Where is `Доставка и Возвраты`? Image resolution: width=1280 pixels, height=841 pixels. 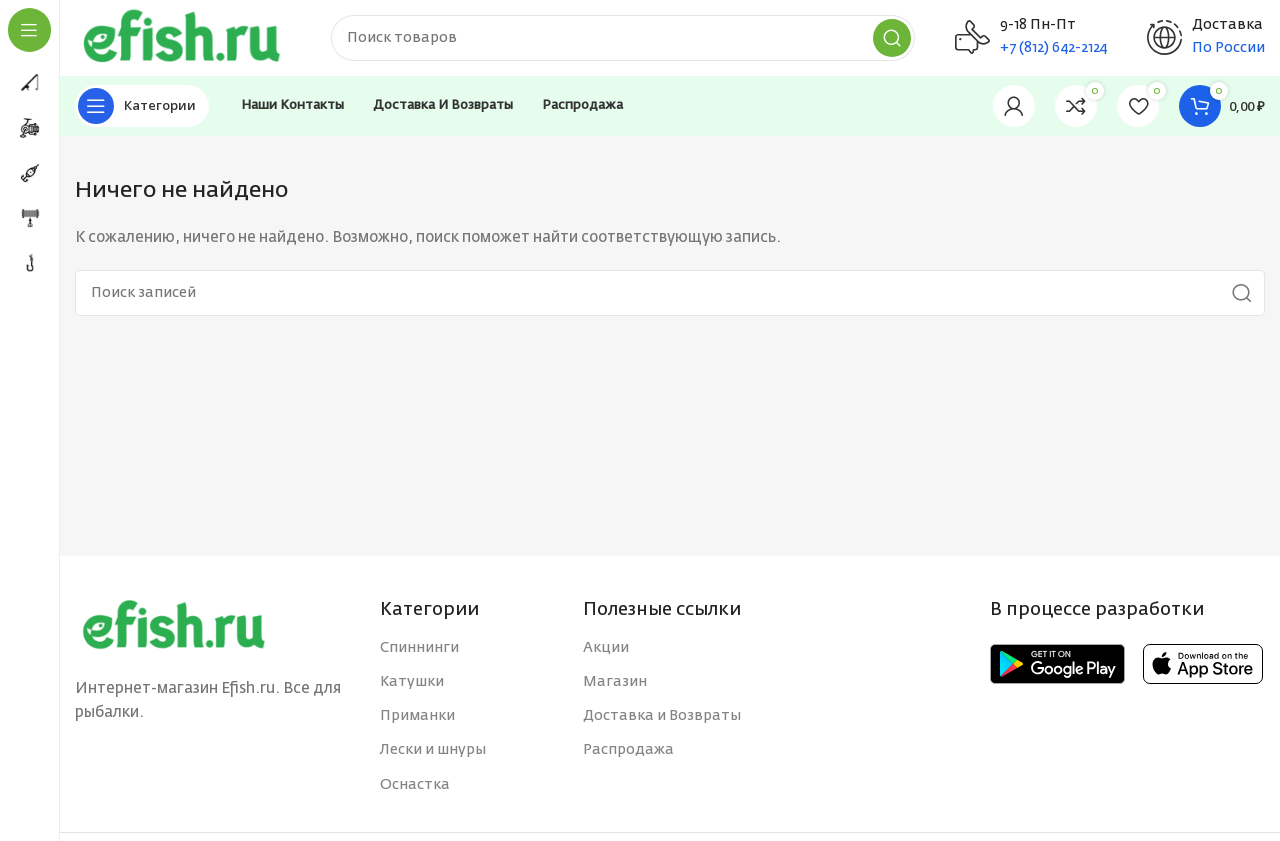 Доставка и Возвраты is located at coordinates (662, 721).